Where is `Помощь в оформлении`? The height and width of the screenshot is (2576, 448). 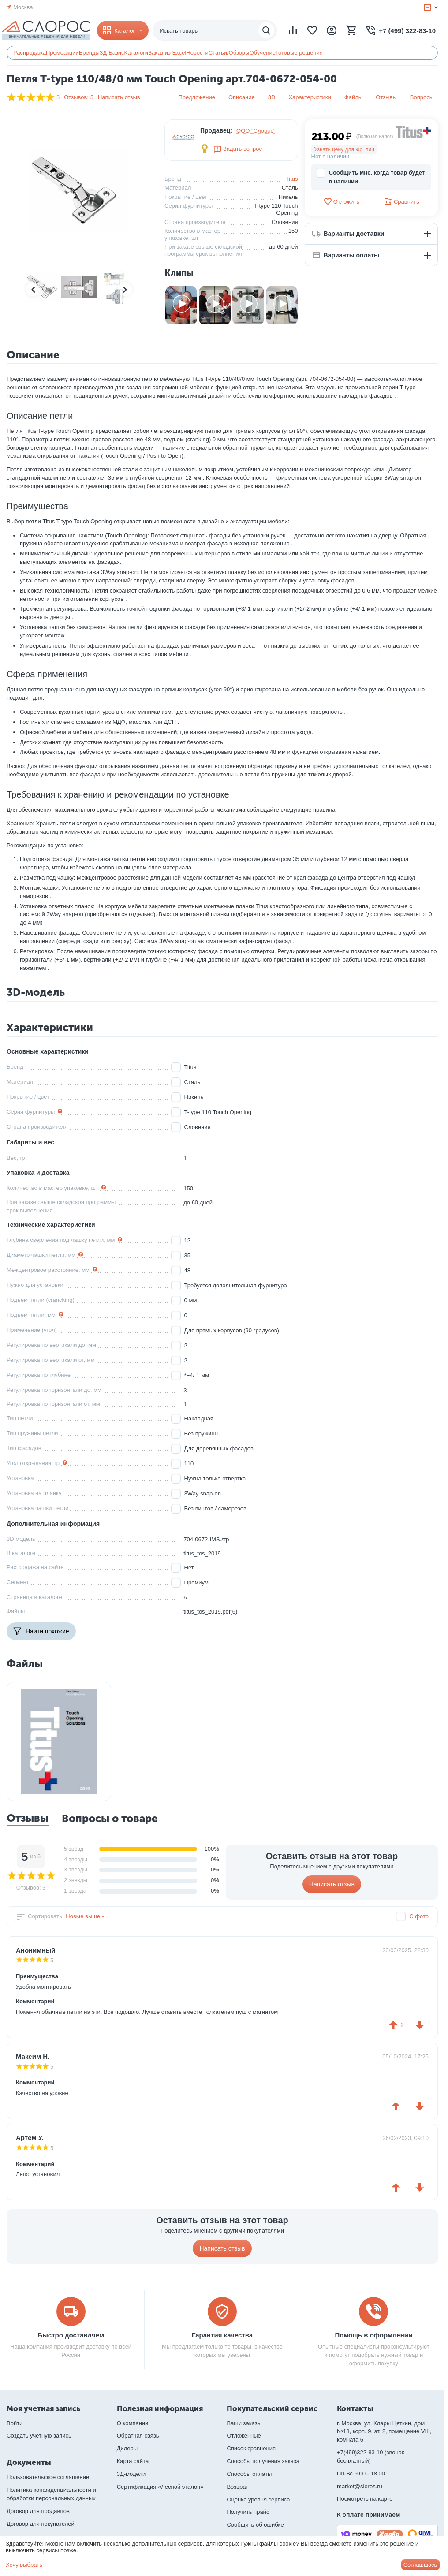
Помощь в оформлении is located at coordinates (373, 2335).